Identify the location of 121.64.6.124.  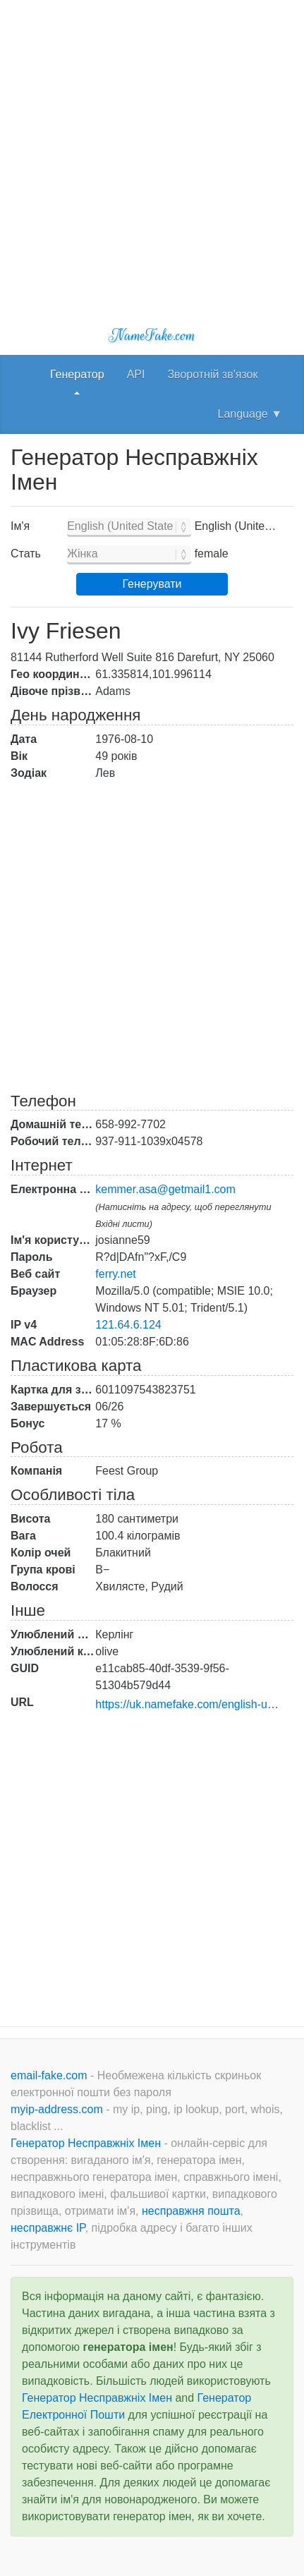
(128, 1325).